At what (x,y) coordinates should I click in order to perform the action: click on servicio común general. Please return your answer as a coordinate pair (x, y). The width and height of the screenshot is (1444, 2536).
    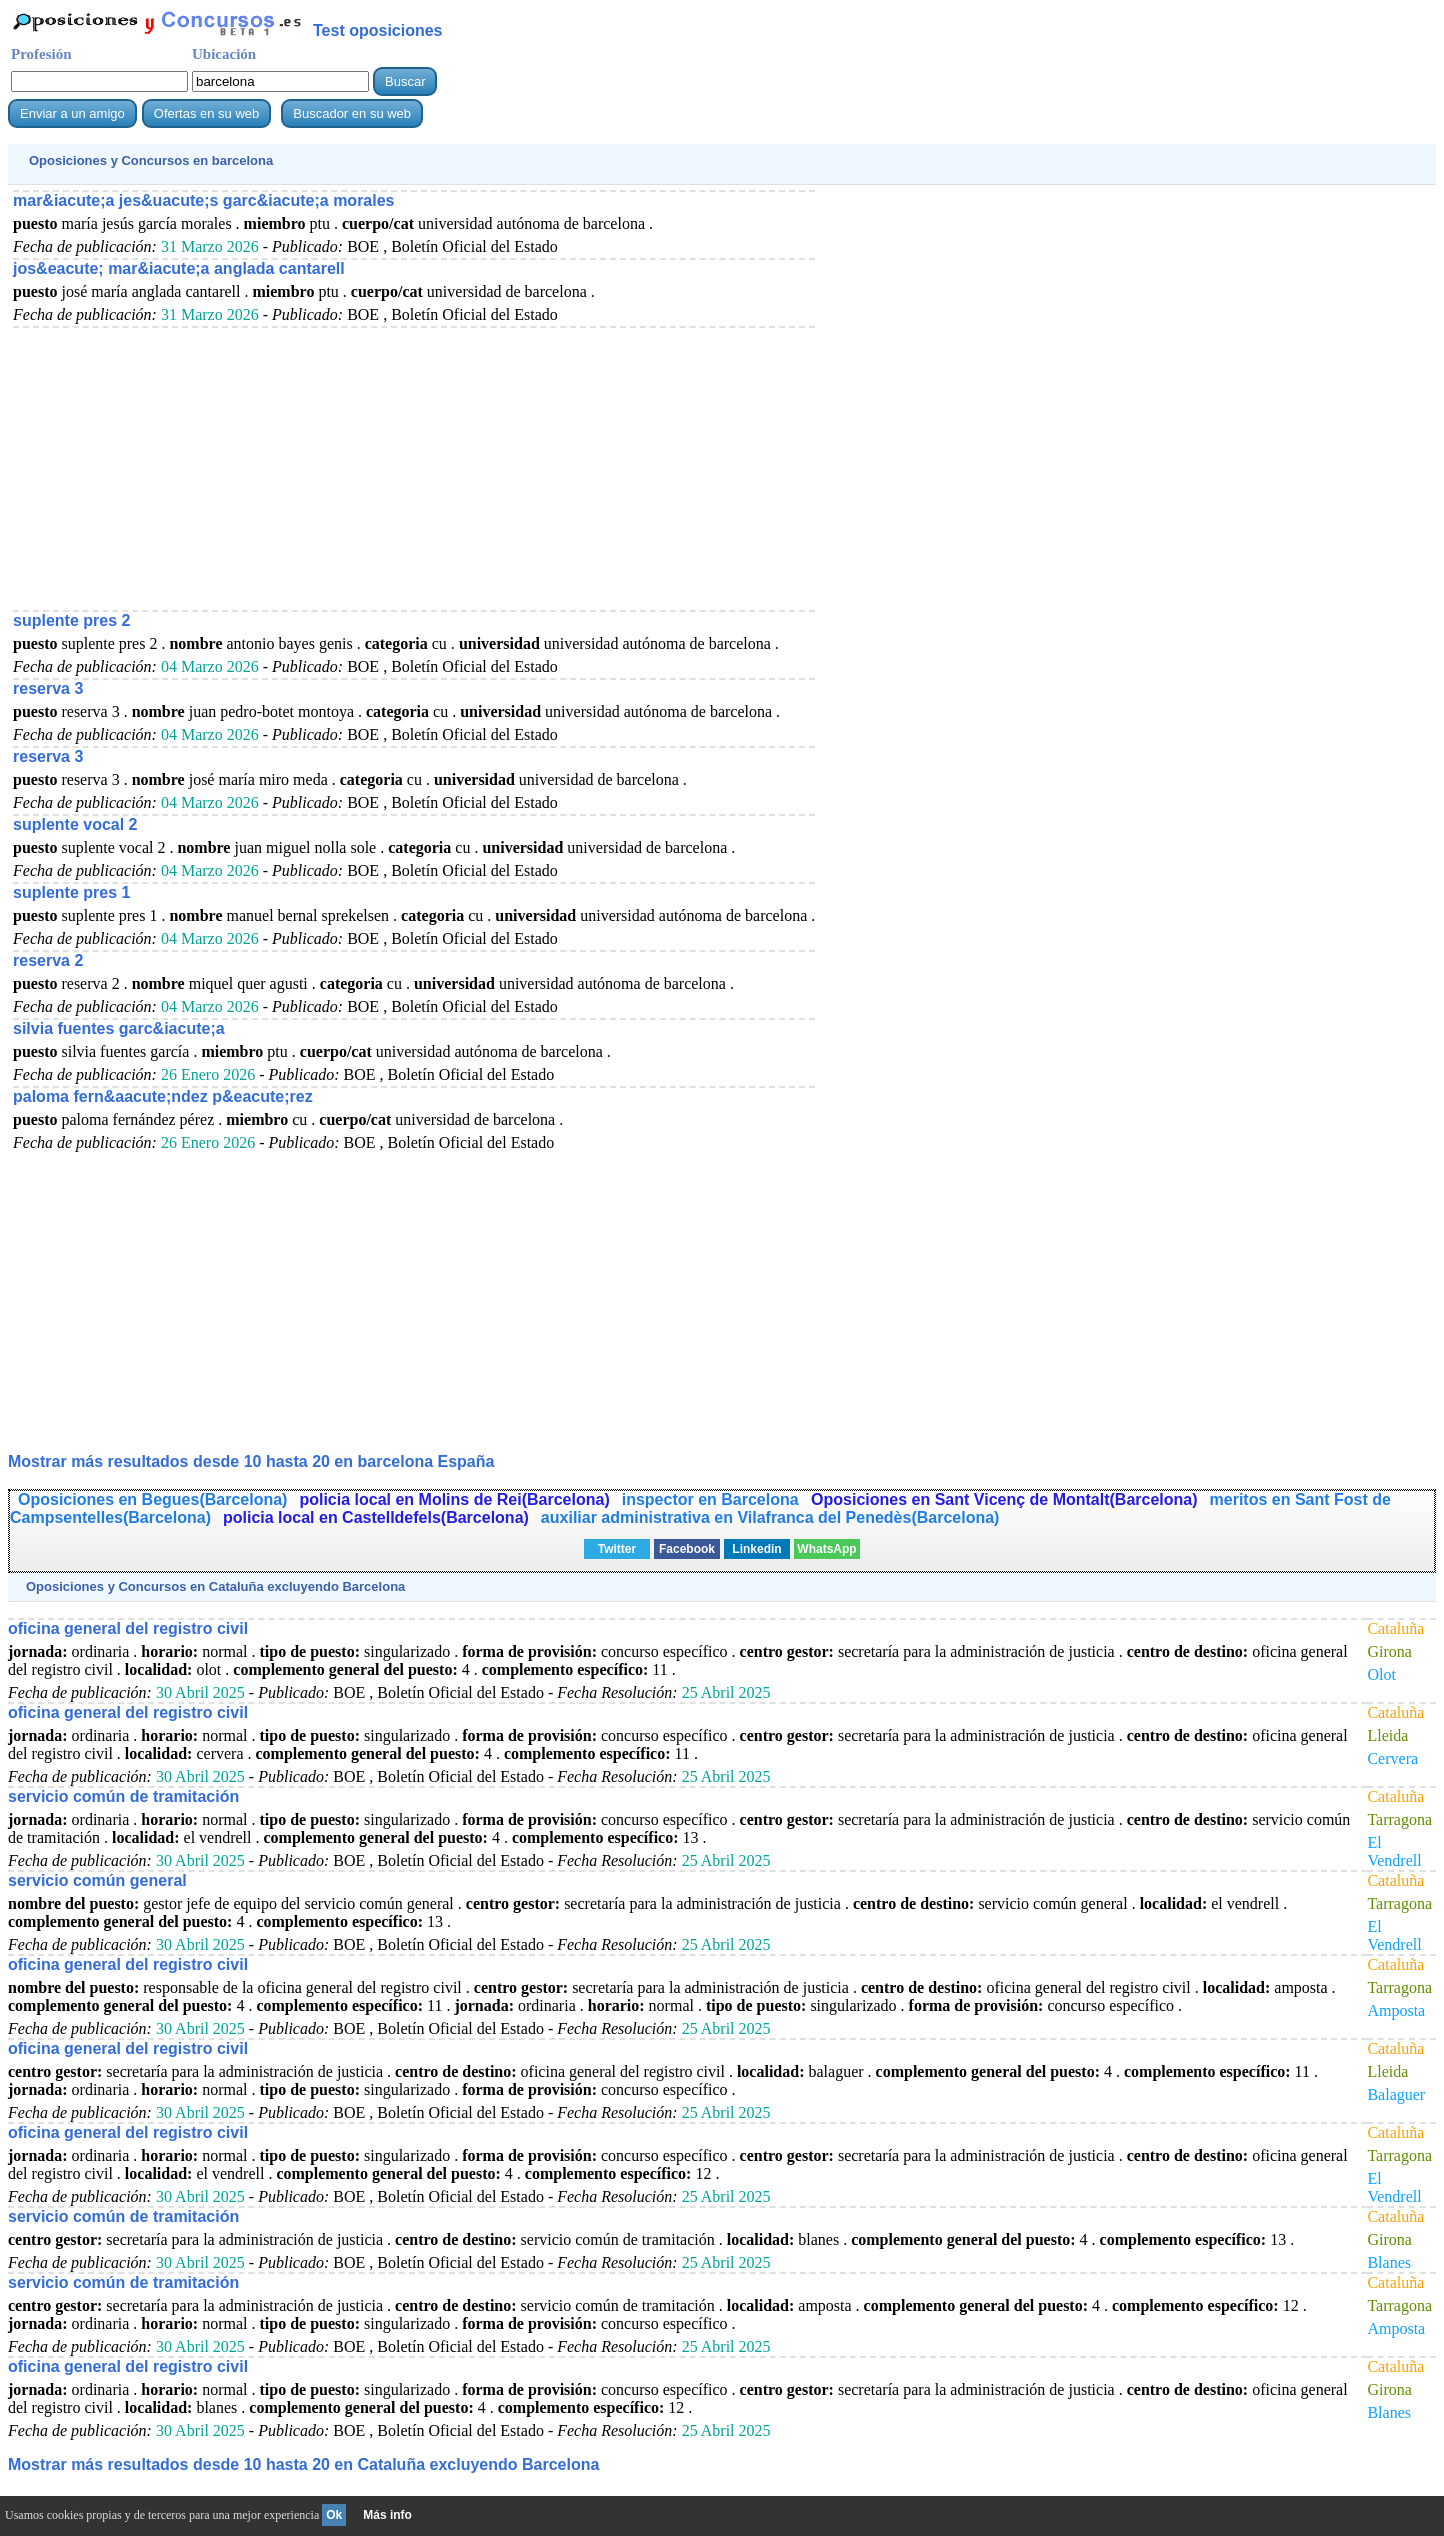
    Looking at the image, I should click on (97, 1880).